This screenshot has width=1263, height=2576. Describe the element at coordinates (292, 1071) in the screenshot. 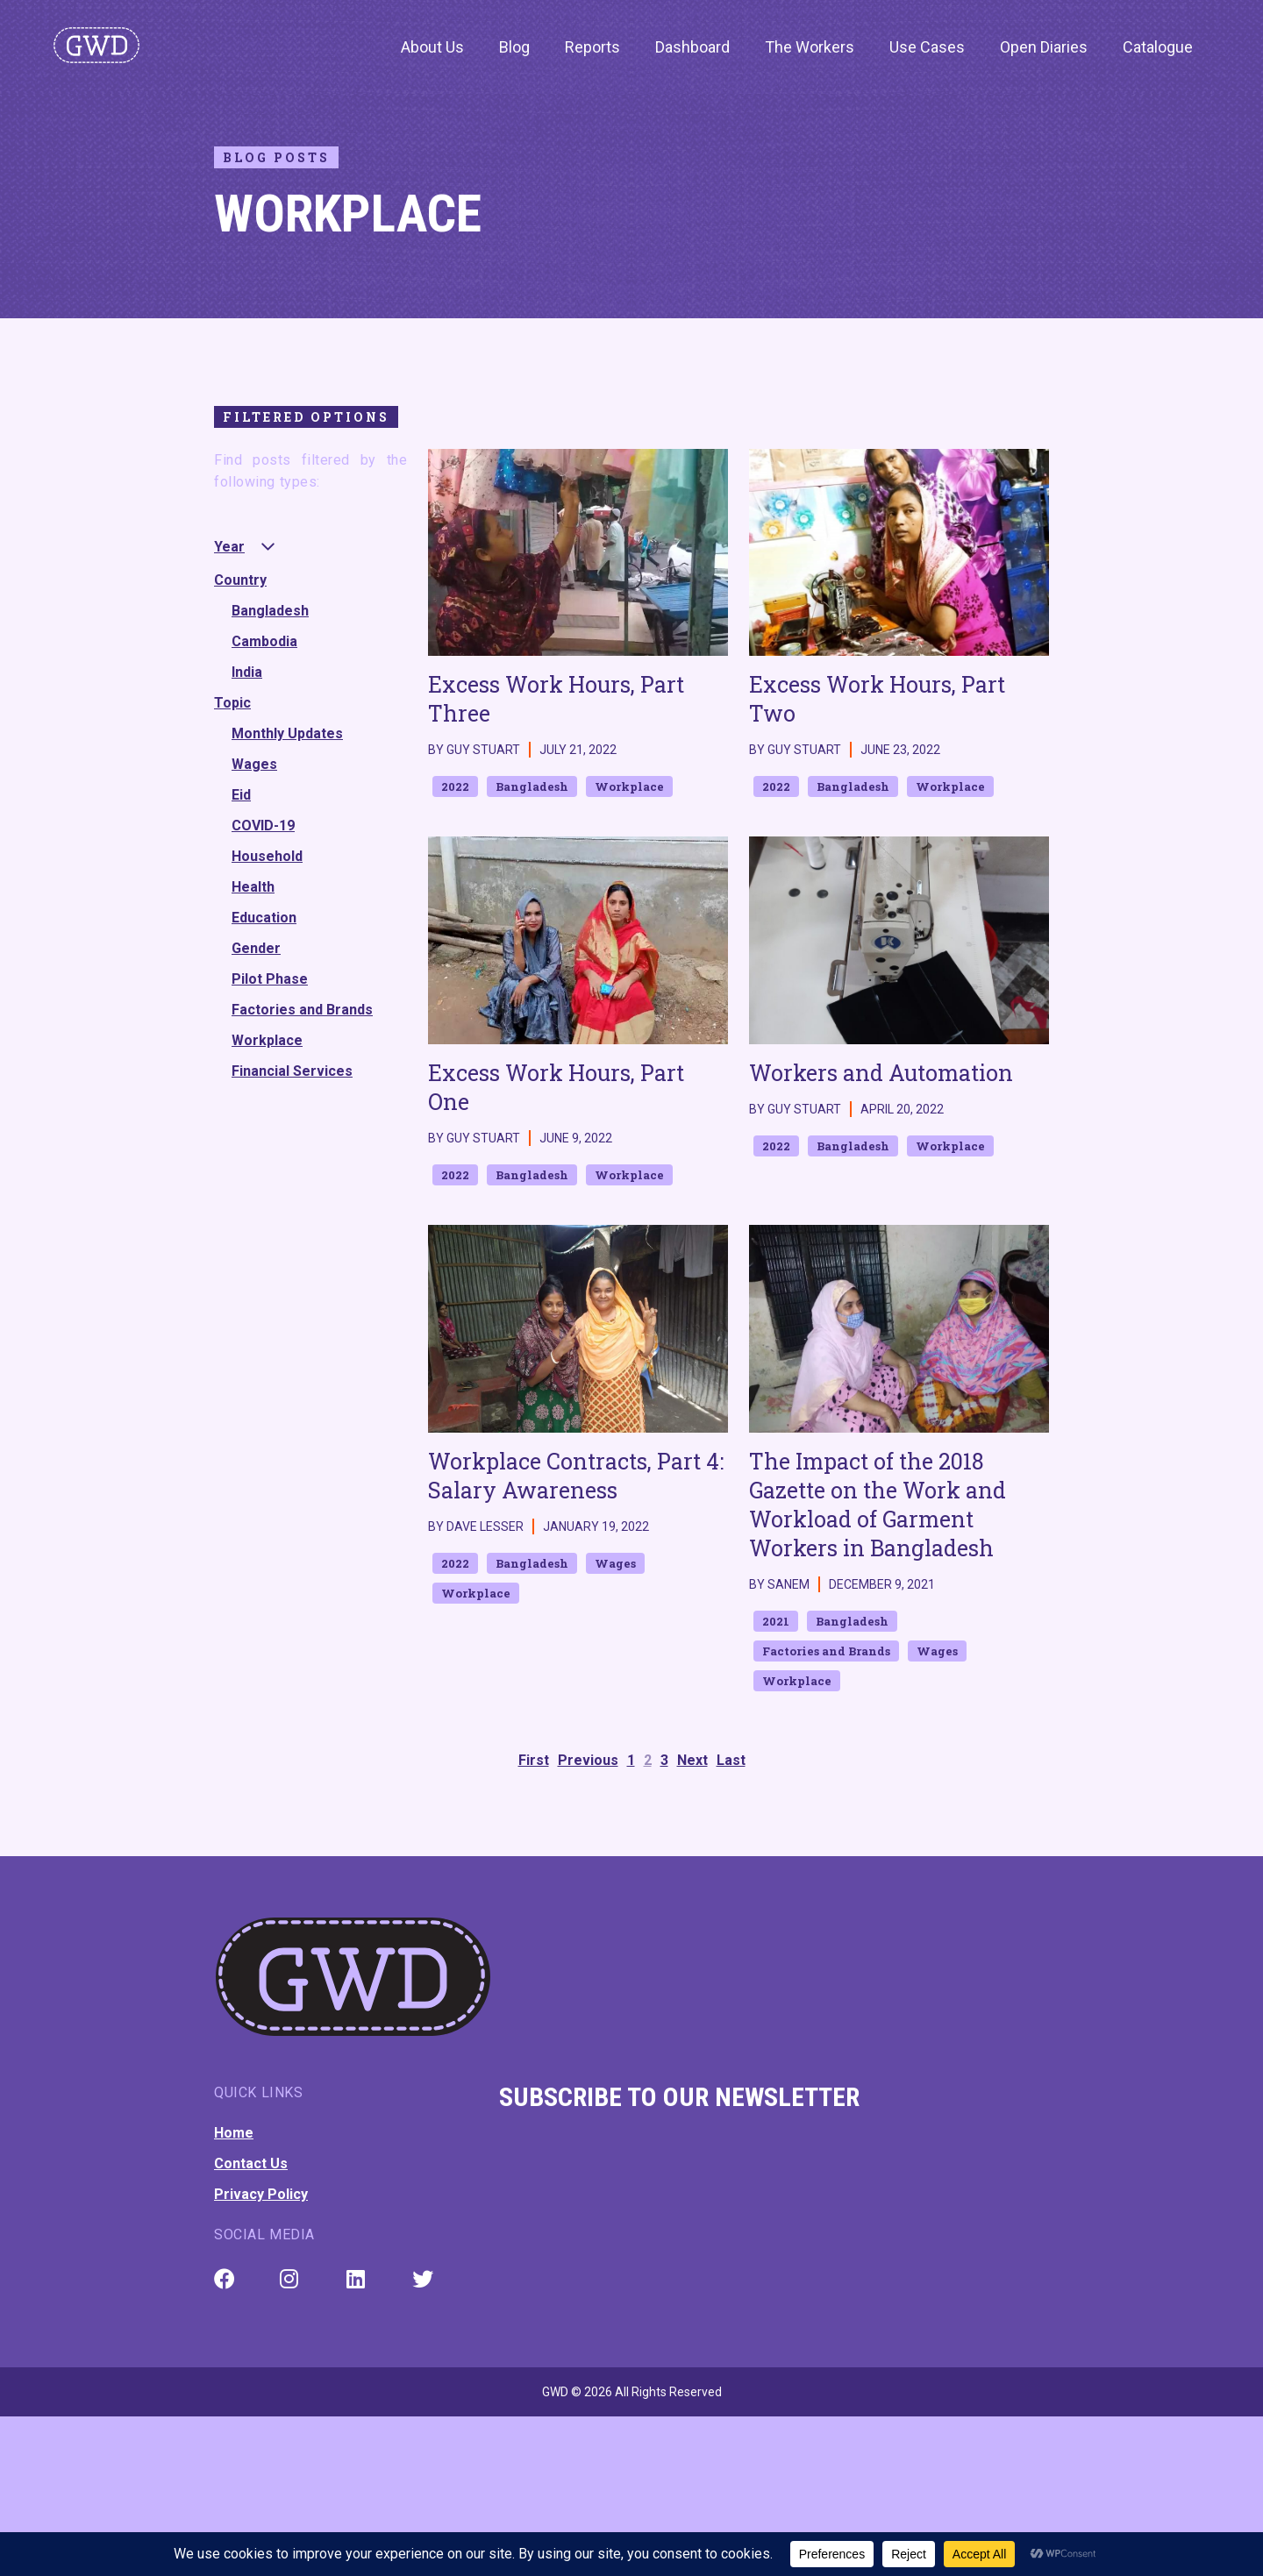

I see `Financial Services` at that location.